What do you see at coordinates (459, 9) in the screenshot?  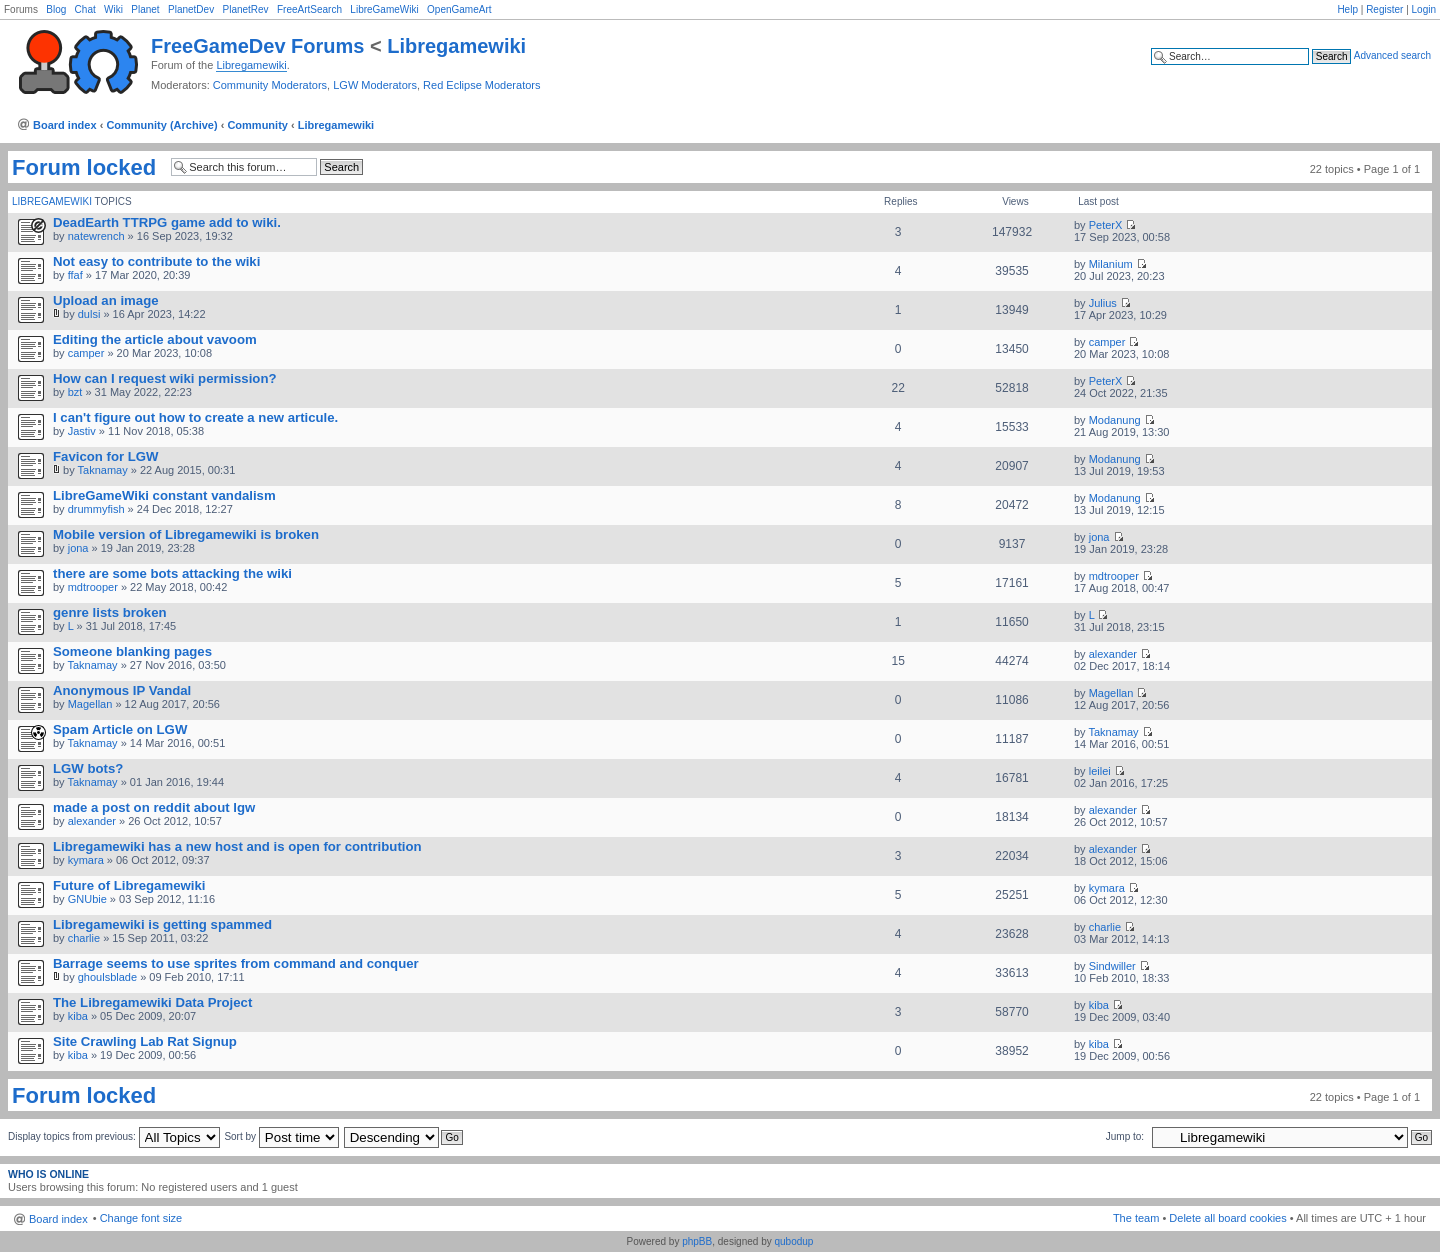 I see `OpenGameArt` at bounding box center [459, 9].